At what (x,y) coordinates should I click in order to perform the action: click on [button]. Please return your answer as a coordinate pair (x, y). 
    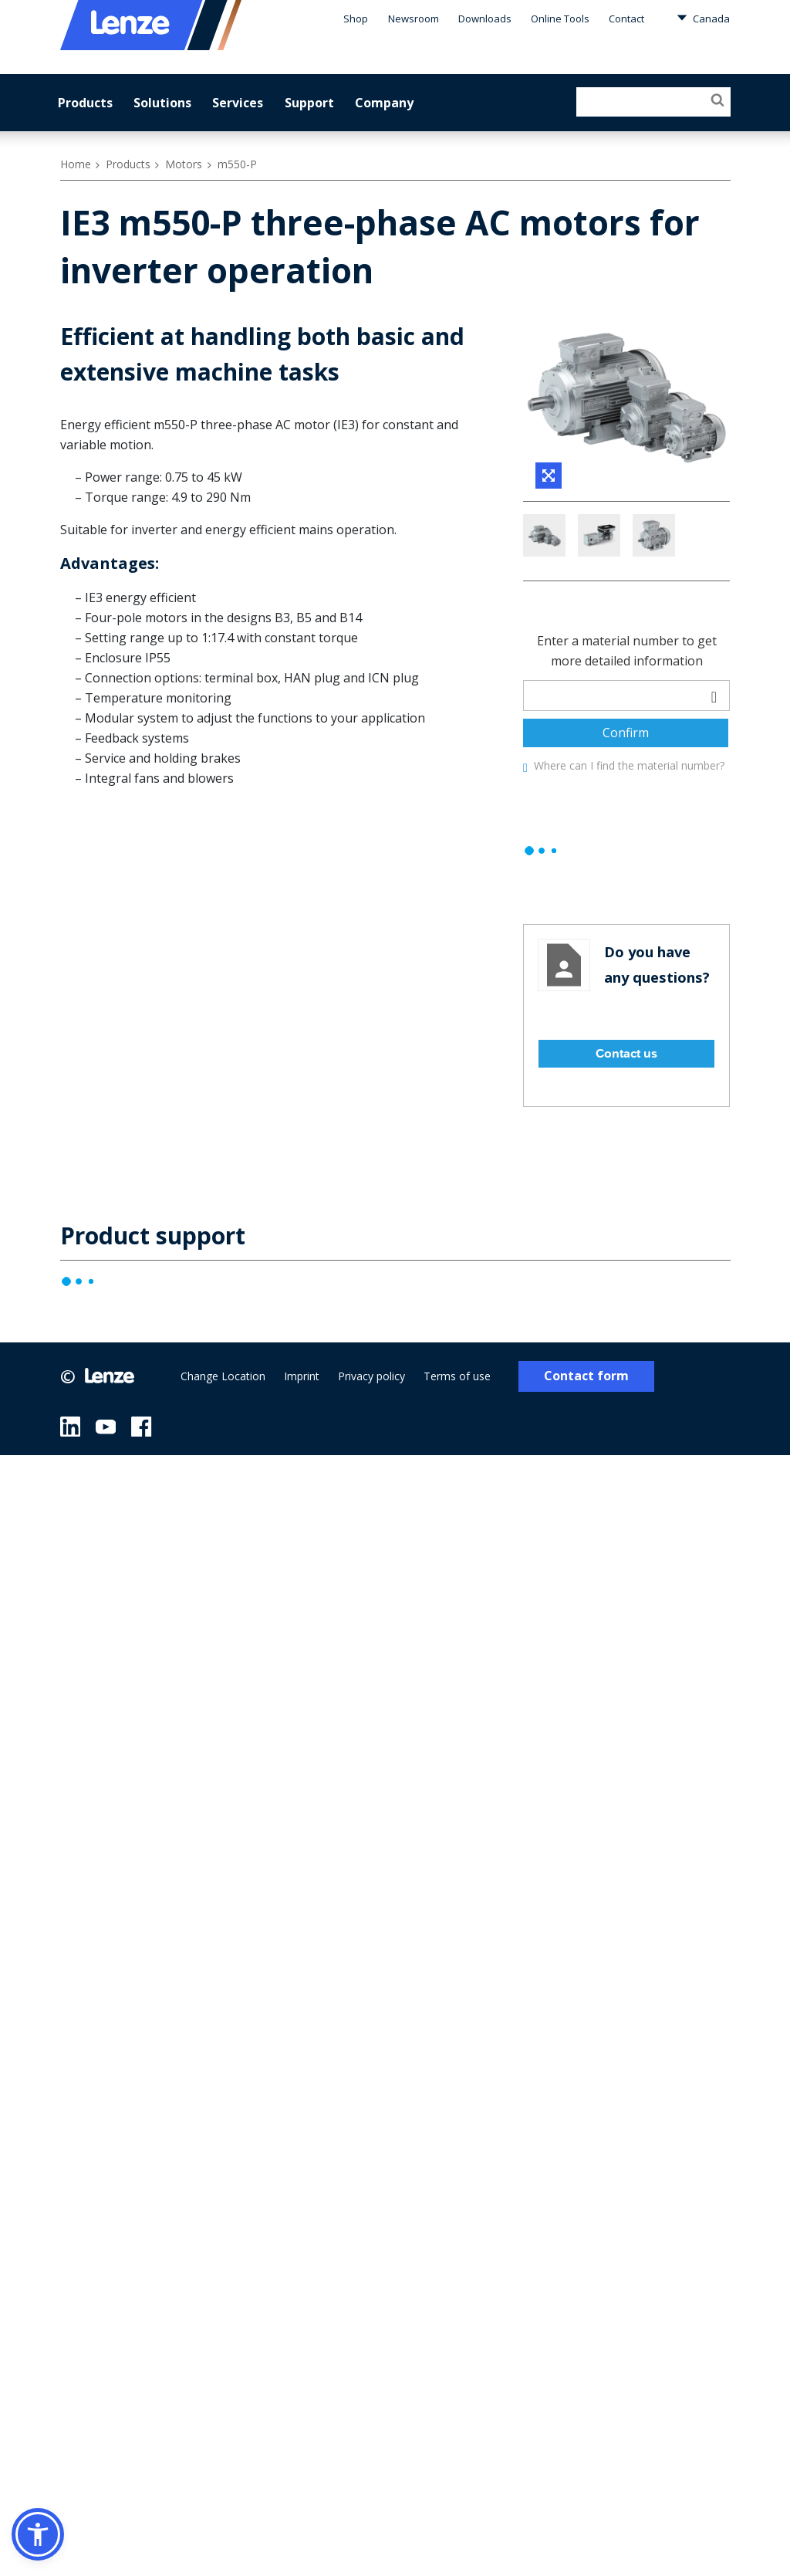
    Looking at the image, I should click on (37, 2534).